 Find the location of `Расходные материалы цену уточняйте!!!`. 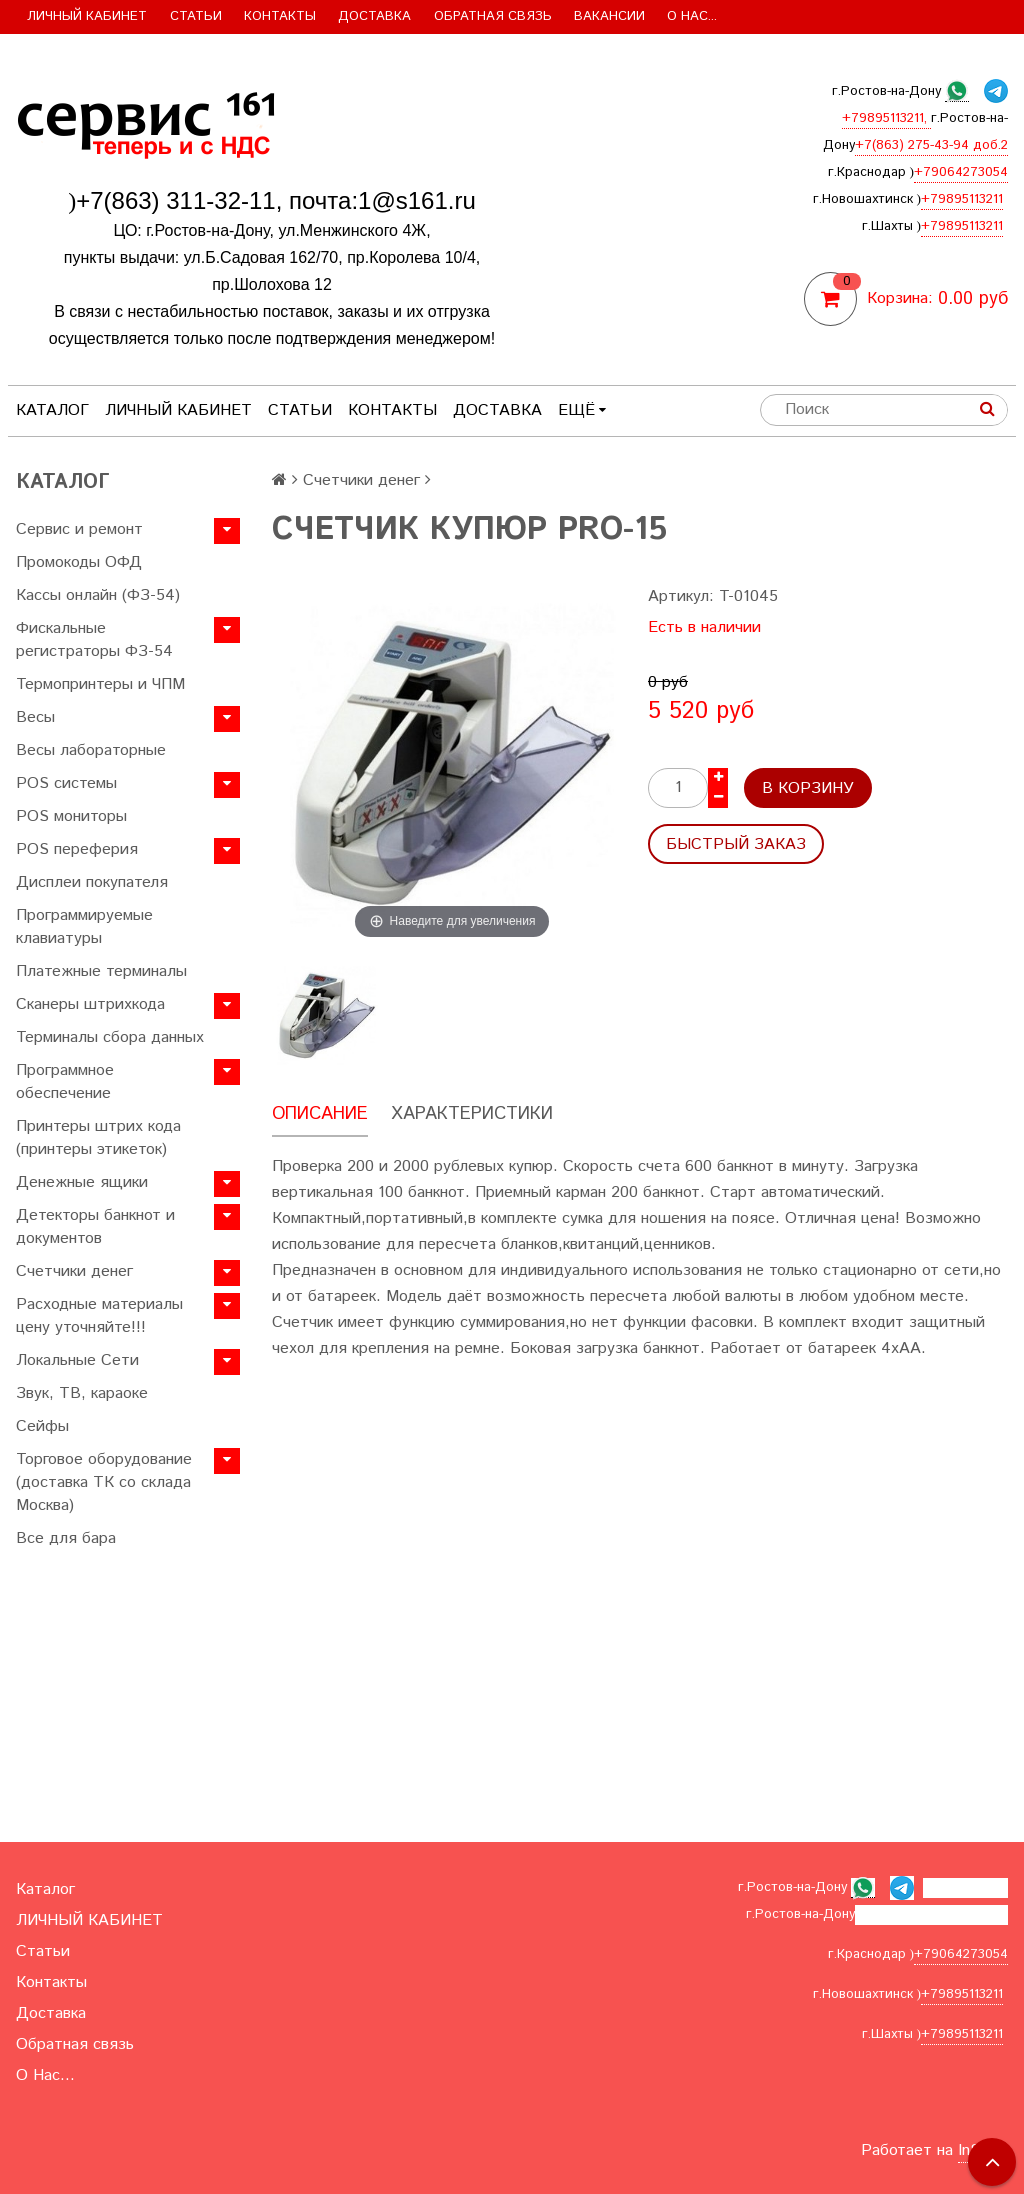

Расходные материалы цену уточняйте!!! is located at coordinates (99, 1316).